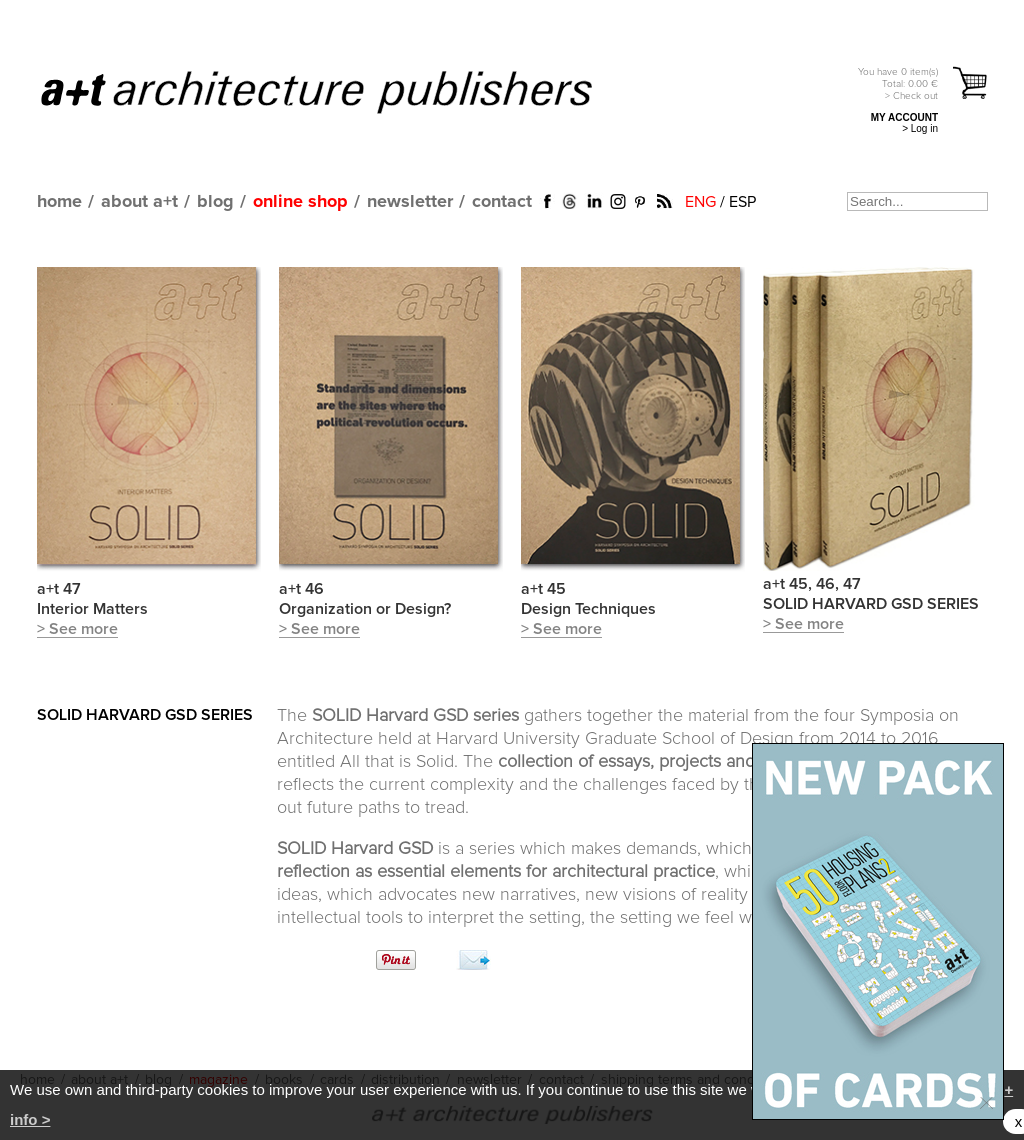 The width and height of the screenshot is (1024, 1140). What do you see at coordinates (215, 202) in the screenshot?
I see `blog` at bounding box center [215, 202].